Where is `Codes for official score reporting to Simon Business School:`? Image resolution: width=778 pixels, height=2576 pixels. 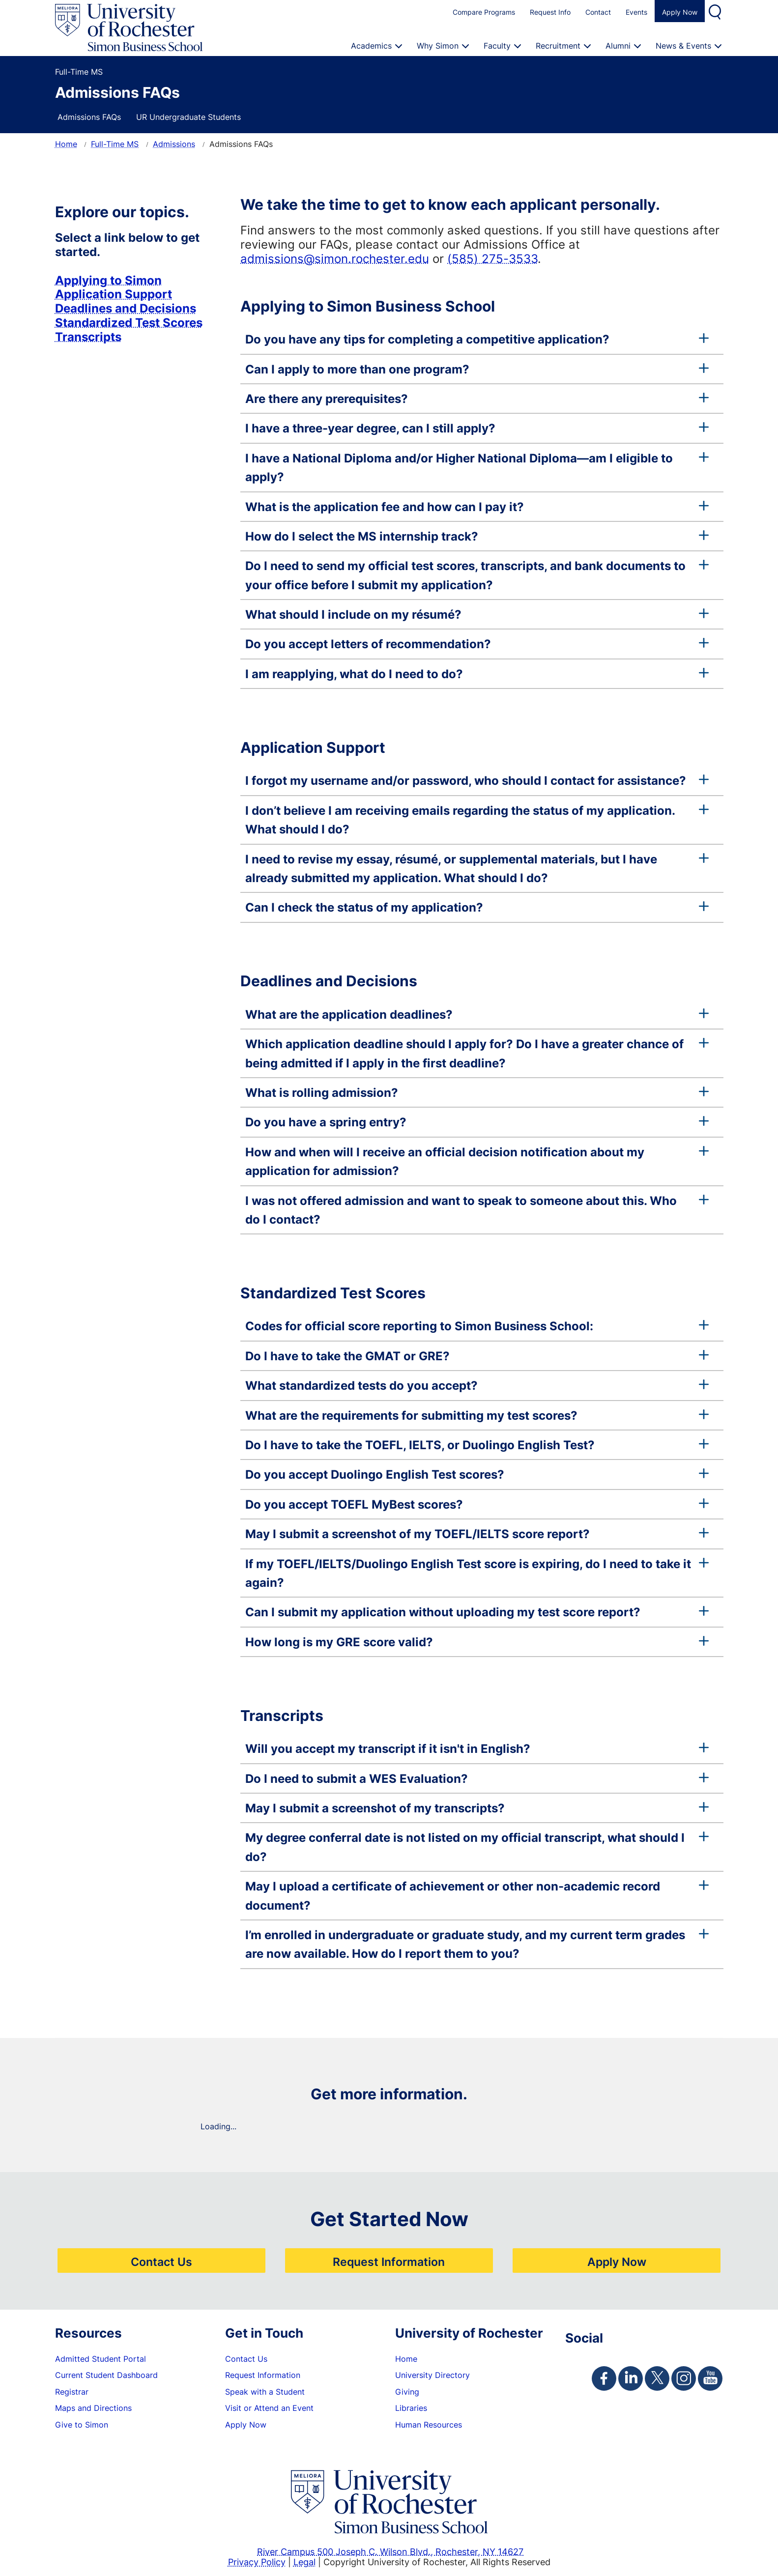 Codes for official score reporting to Simon Business School: is located at coordinates (477, 1325).